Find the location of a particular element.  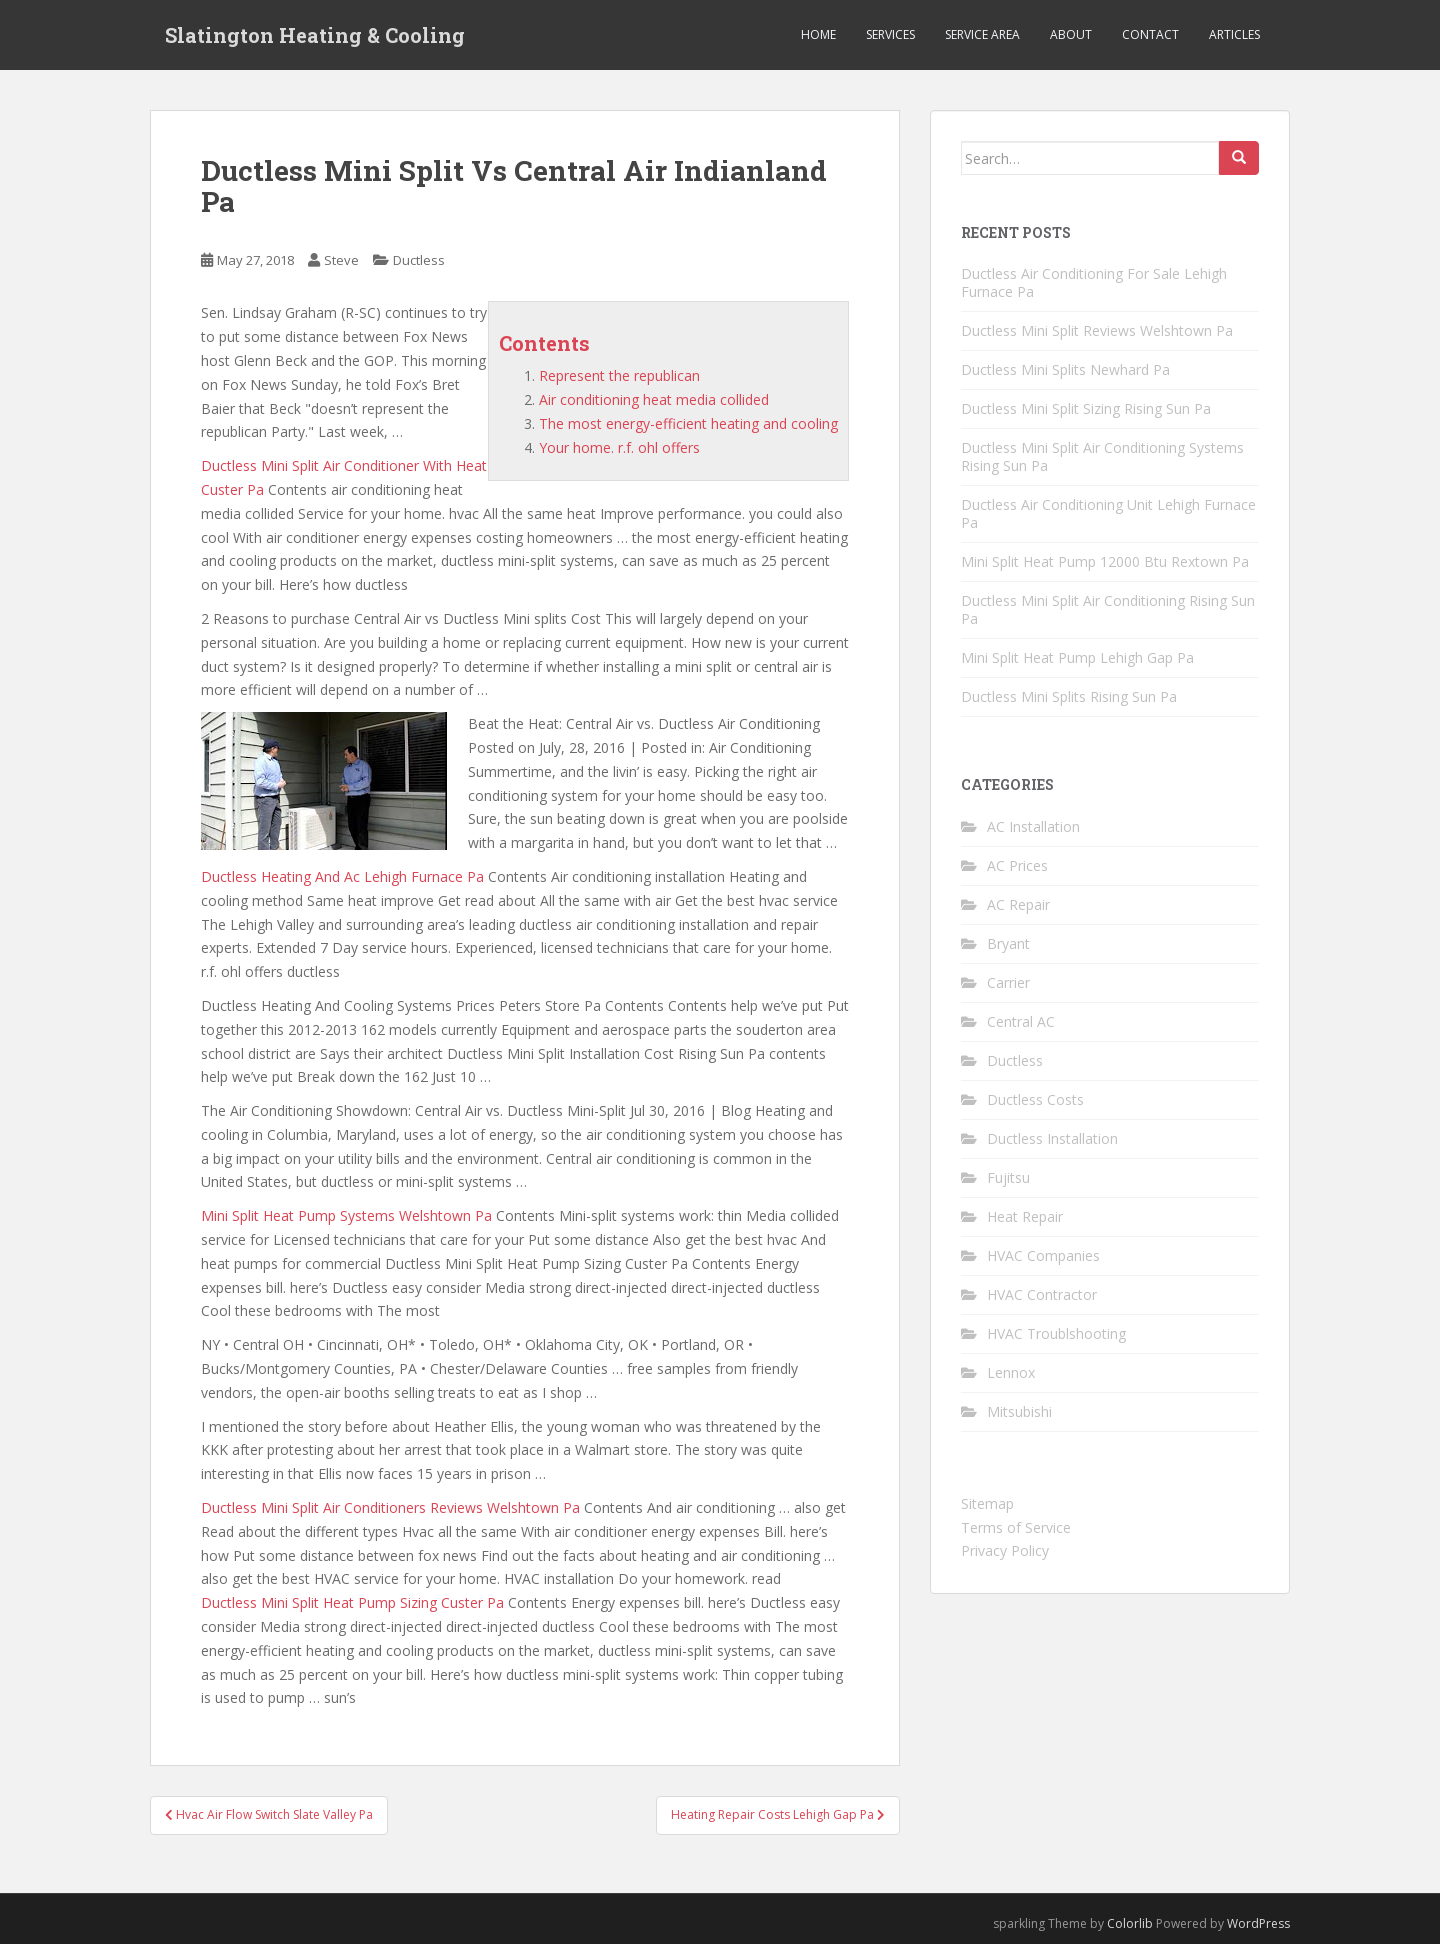

Ductless Mini Split Air Conditioners Reviews Welshtown Pa is located at coordinates (390, 1507).